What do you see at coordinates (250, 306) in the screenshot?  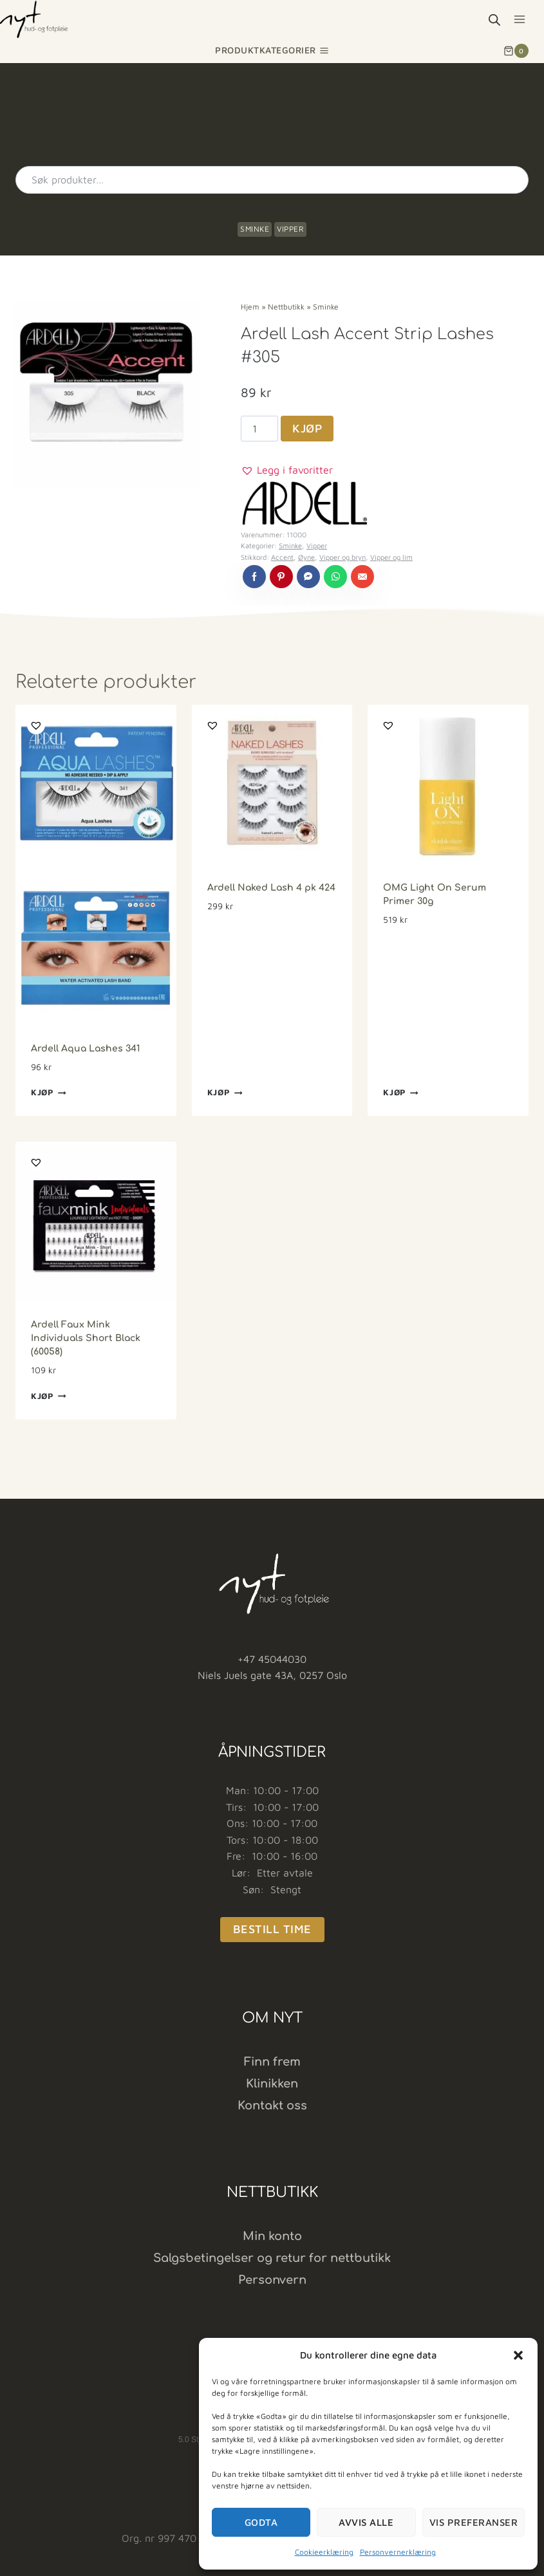 I see `Hjem` at bounding box center [250, 306].